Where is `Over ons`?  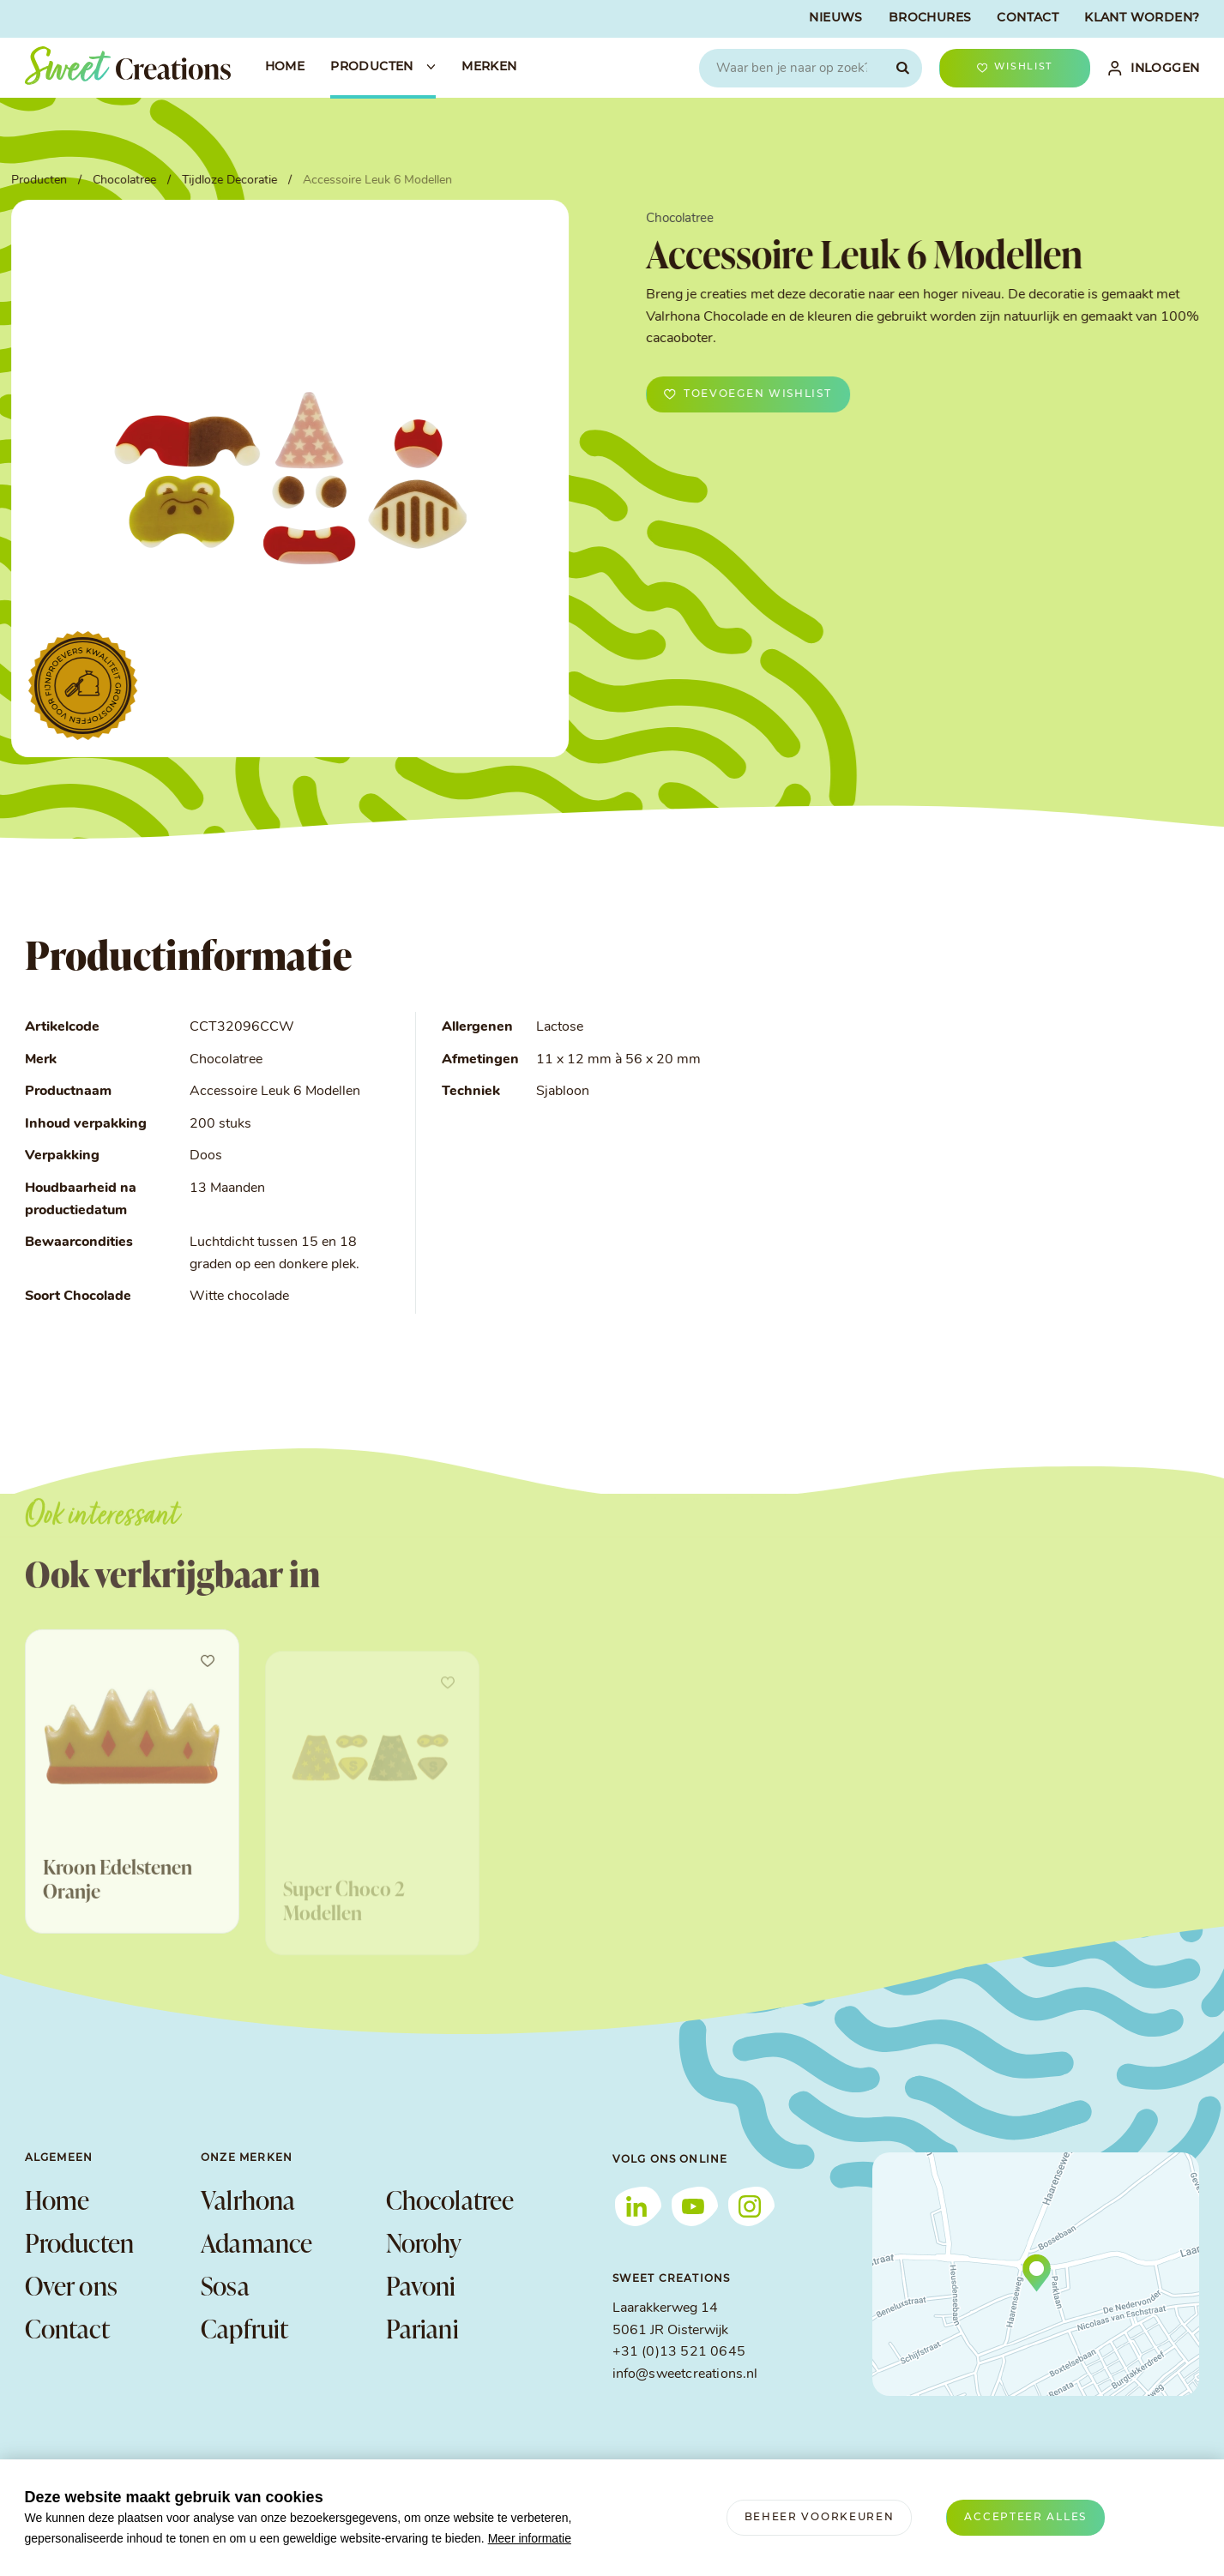
Over ons is located at coordinates (71, 2285).